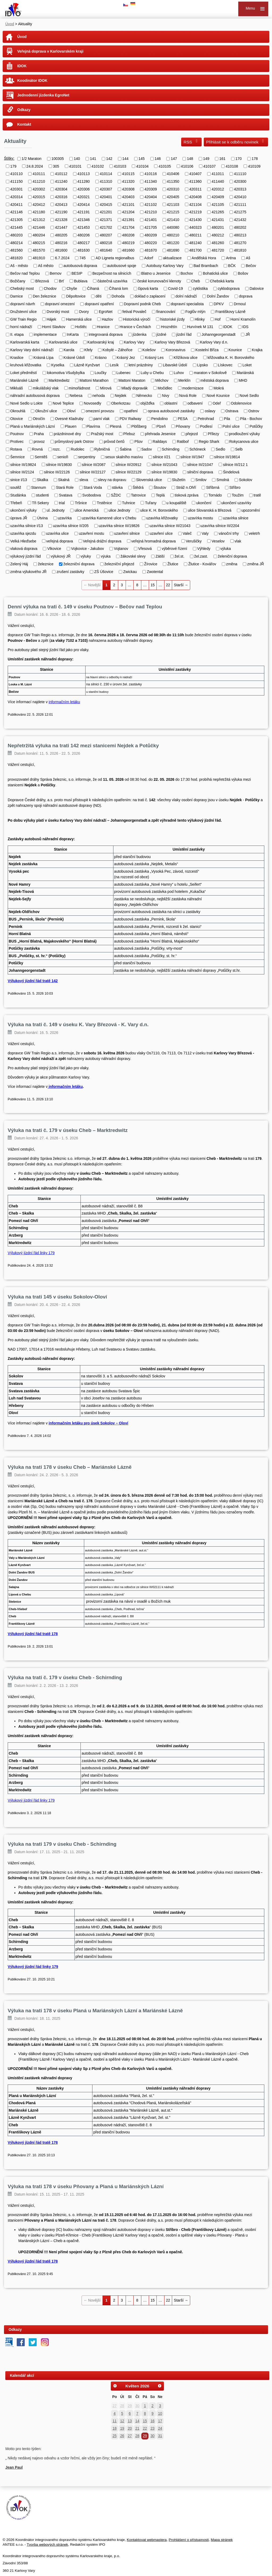 The width and height of the screenshot is (272, 2576). I want to click on Tatrovice, so click(138, 495).